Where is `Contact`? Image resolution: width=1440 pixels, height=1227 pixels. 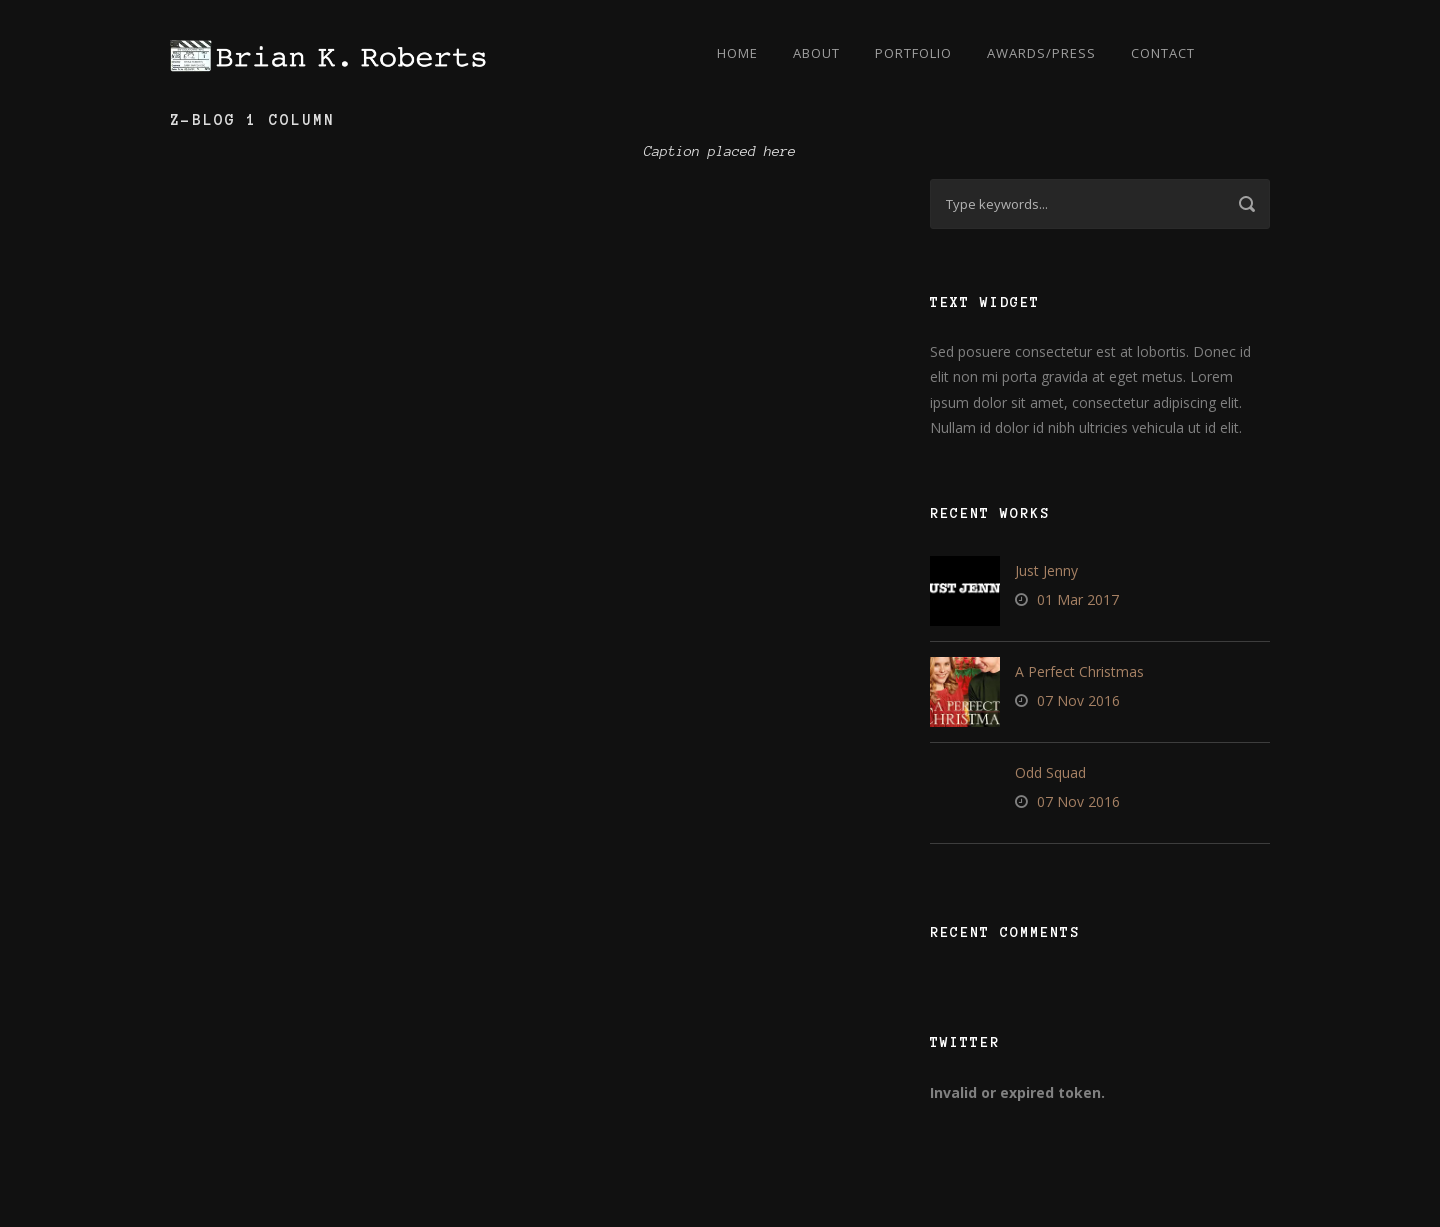
Contact is located at coordinates (1163, 53).